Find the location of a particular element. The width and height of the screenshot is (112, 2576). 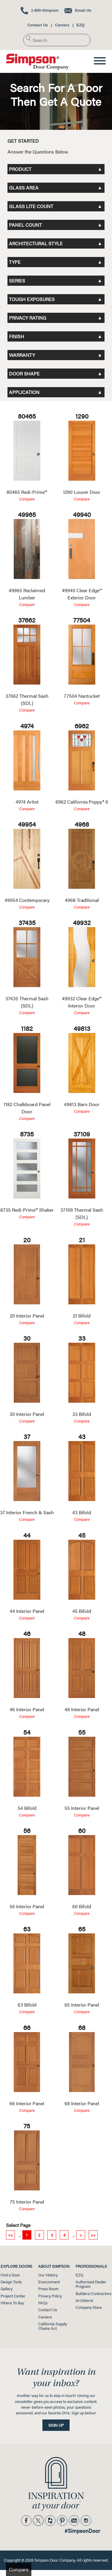

Sign Up is located at coordinates (56, 2425).